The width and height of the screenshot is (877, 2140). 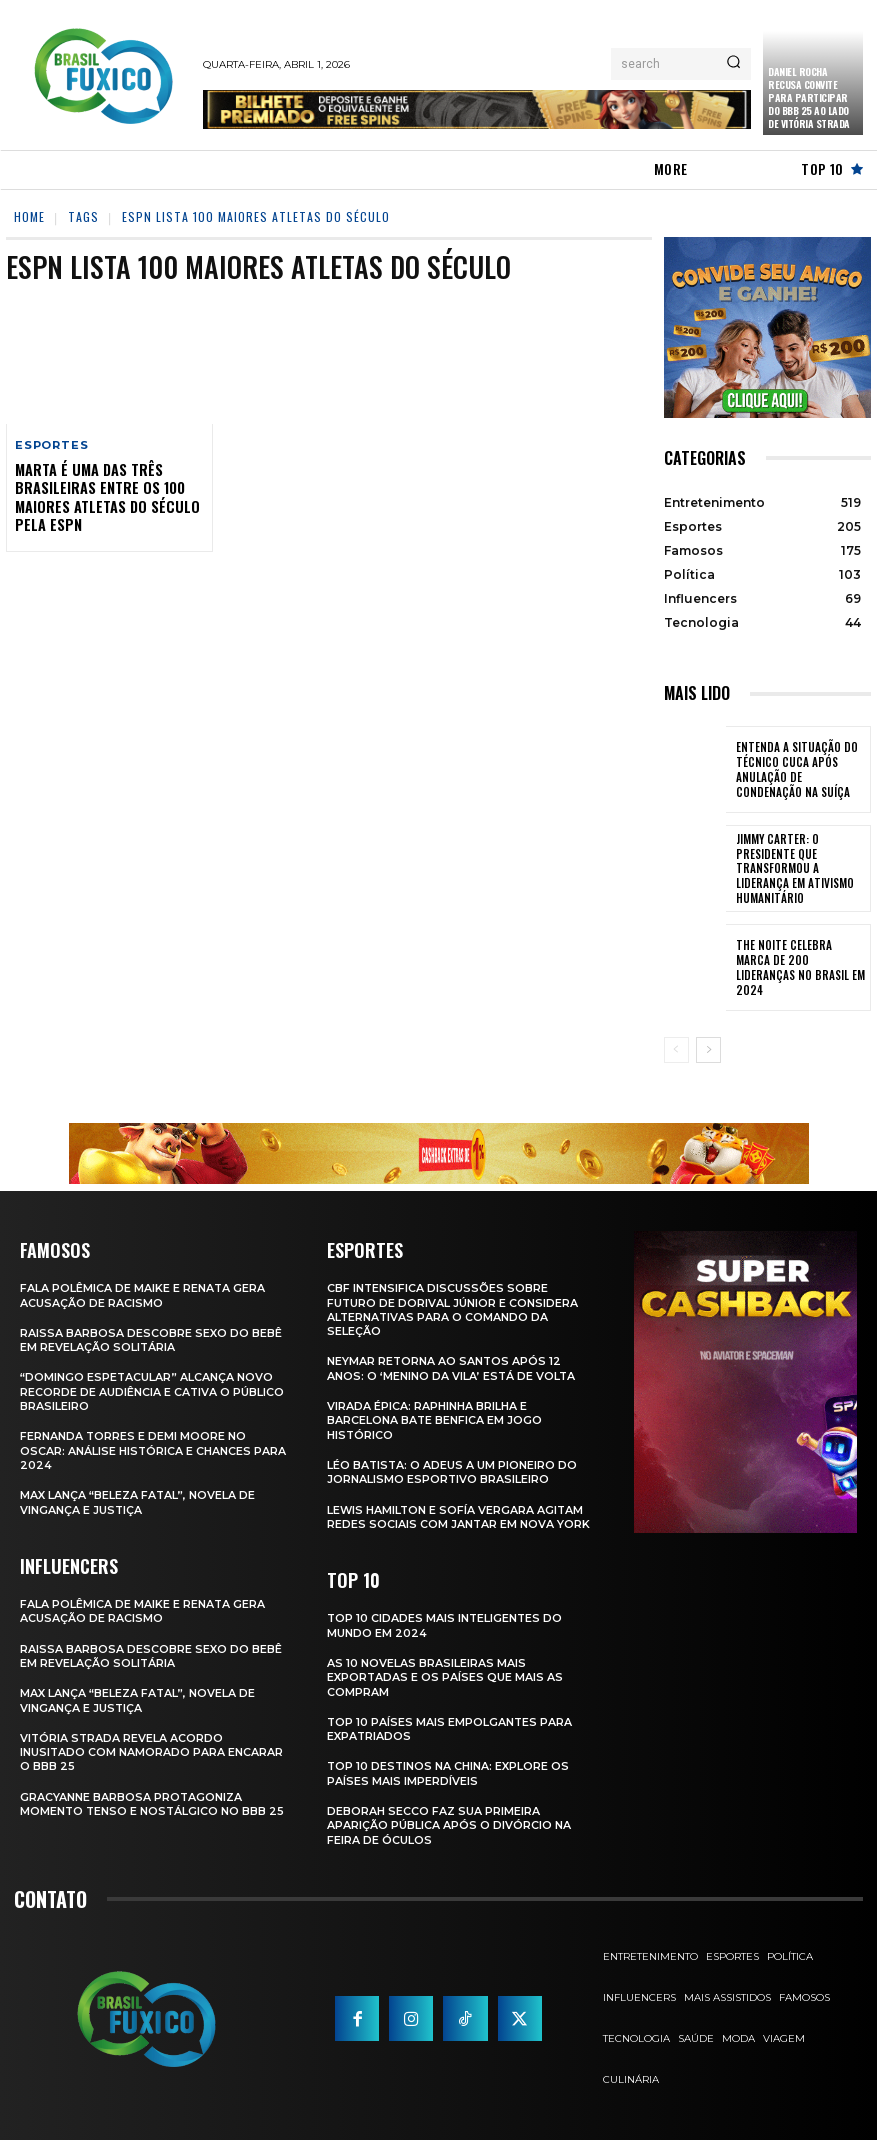 What do you see at coordinates (51, 445) in the screenshot?
I see `Esportes` at bounding box center [51, 445].